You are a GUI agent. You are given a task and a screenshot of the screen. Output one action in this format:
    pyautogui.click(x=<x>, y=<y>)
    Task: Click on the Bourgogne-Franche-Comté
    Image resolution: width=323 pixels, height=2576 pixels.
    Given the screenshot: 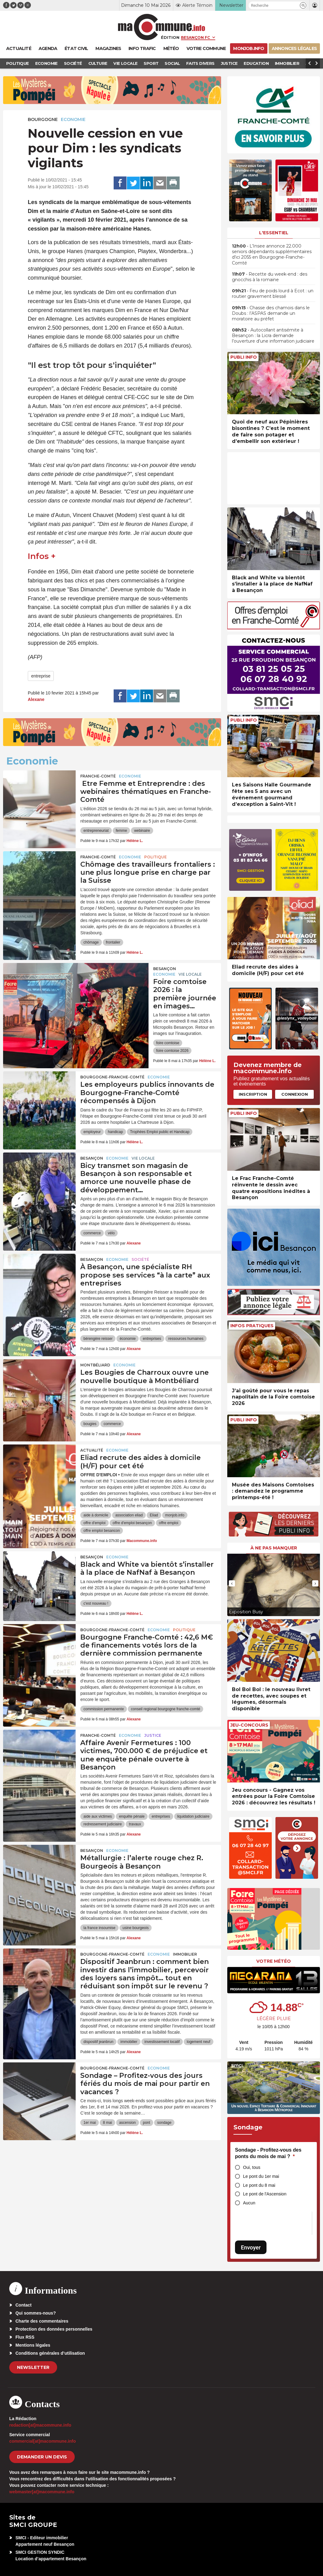 What is the action you would take?
    pyautogui.click(x=112, y=1077)
    